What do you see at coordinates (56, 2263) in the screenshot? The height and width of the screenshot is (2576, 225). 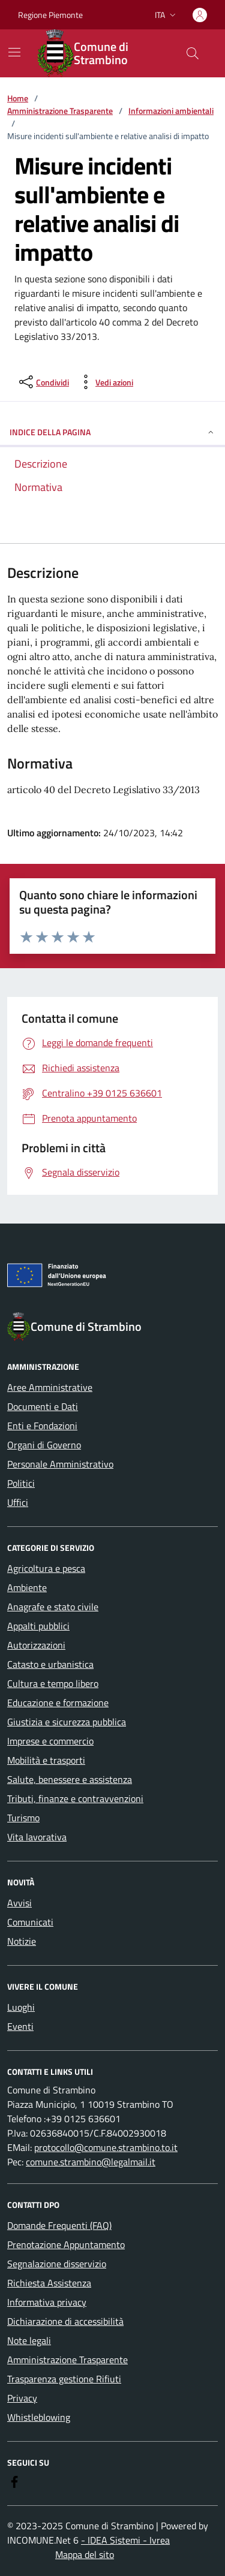 I see `Segnalazione disservizio` at bounding box center [56, 2263].